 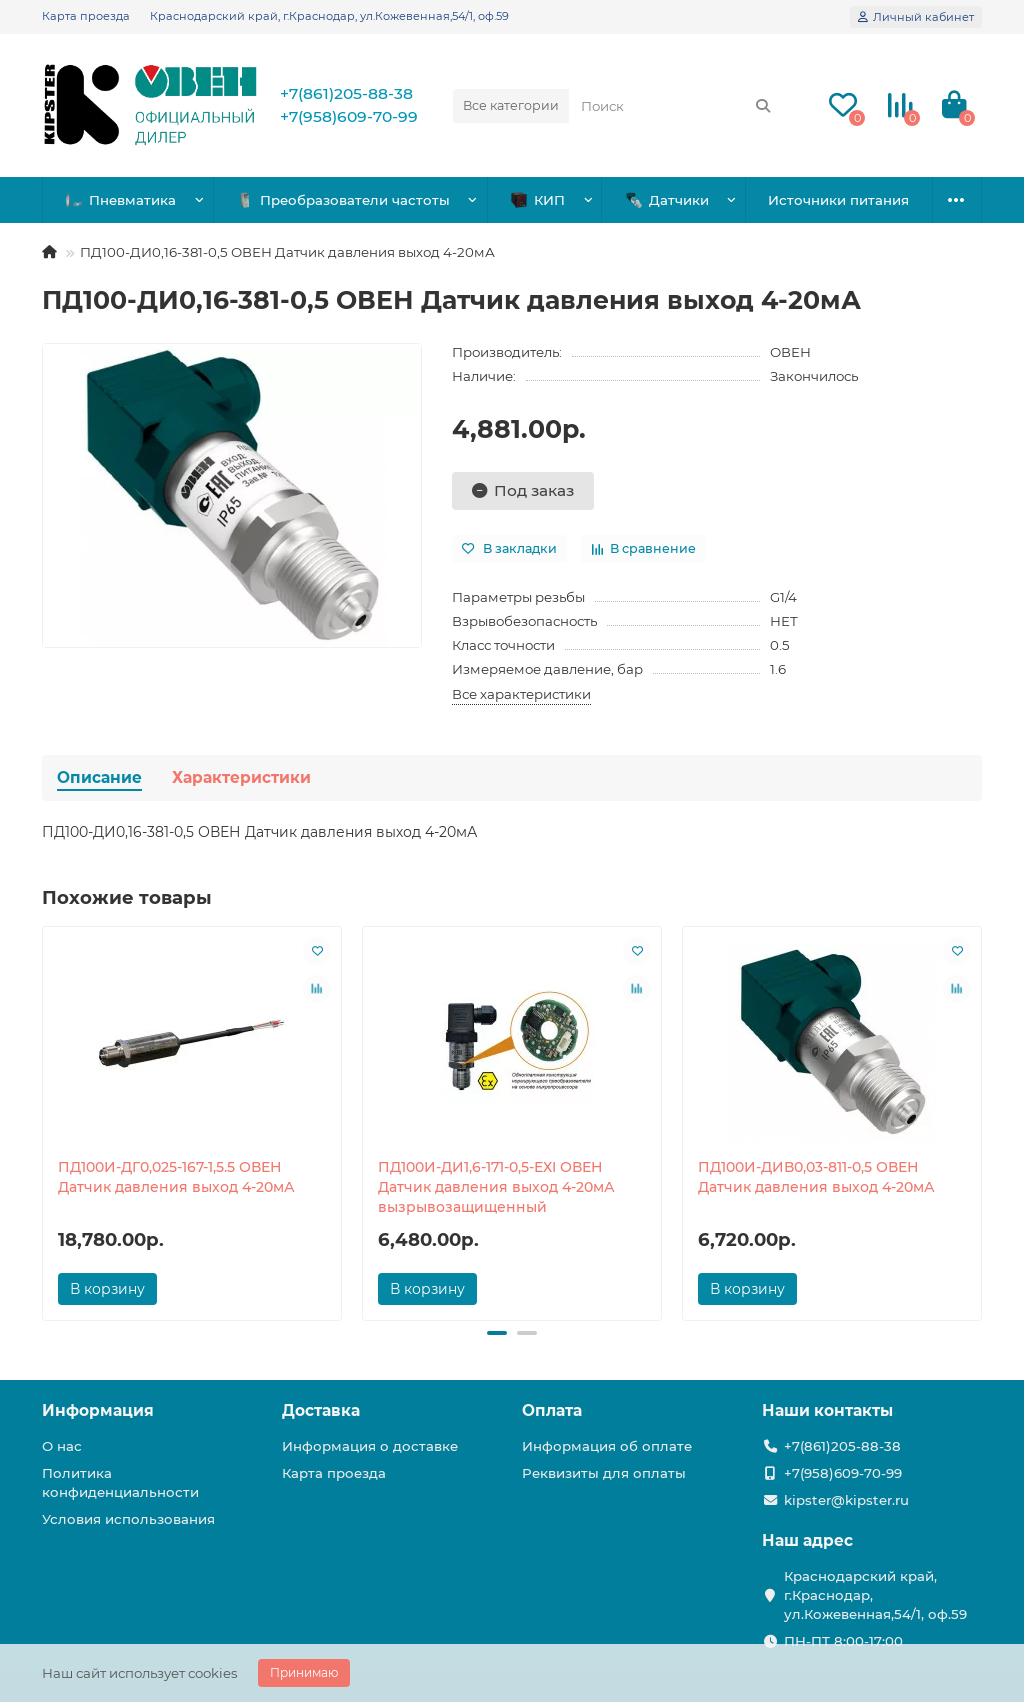 What do you see at coordinates (370, 1446) in the screenshot?
I see `Информация о доставке` at bounding box center [370, 1446].